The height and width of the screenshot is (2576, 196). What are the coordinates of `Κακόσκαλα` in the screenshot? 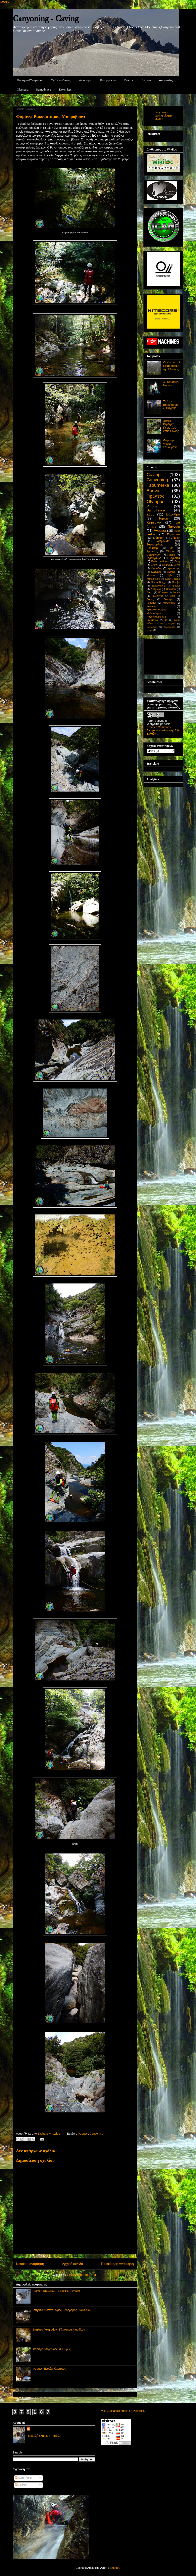 It's located at (169, 602).